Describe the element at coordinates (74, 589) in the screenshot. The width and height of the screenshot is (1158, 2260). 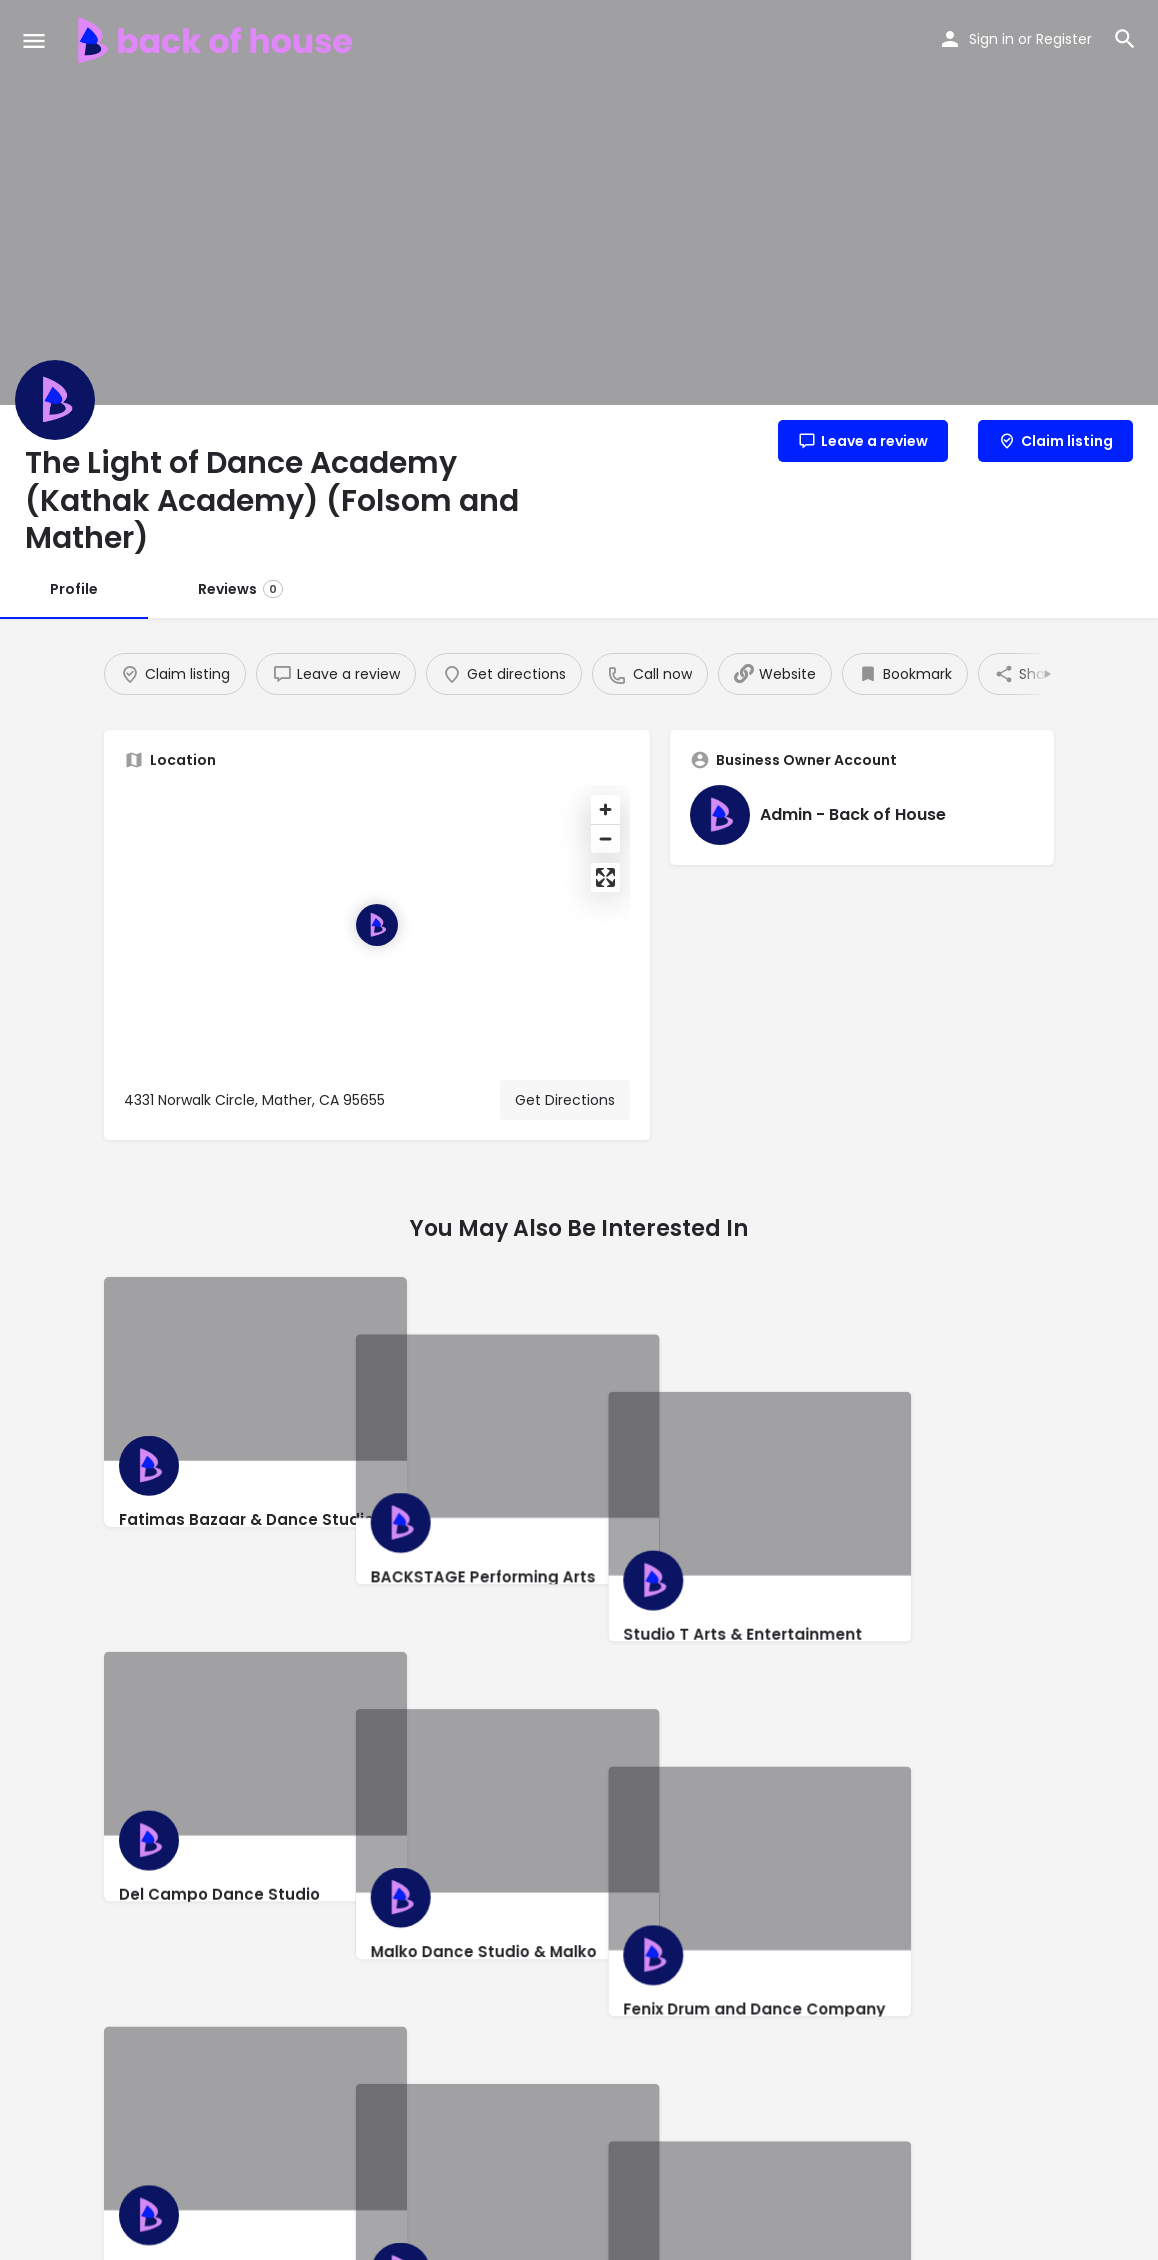
I see `Profile` at that location.